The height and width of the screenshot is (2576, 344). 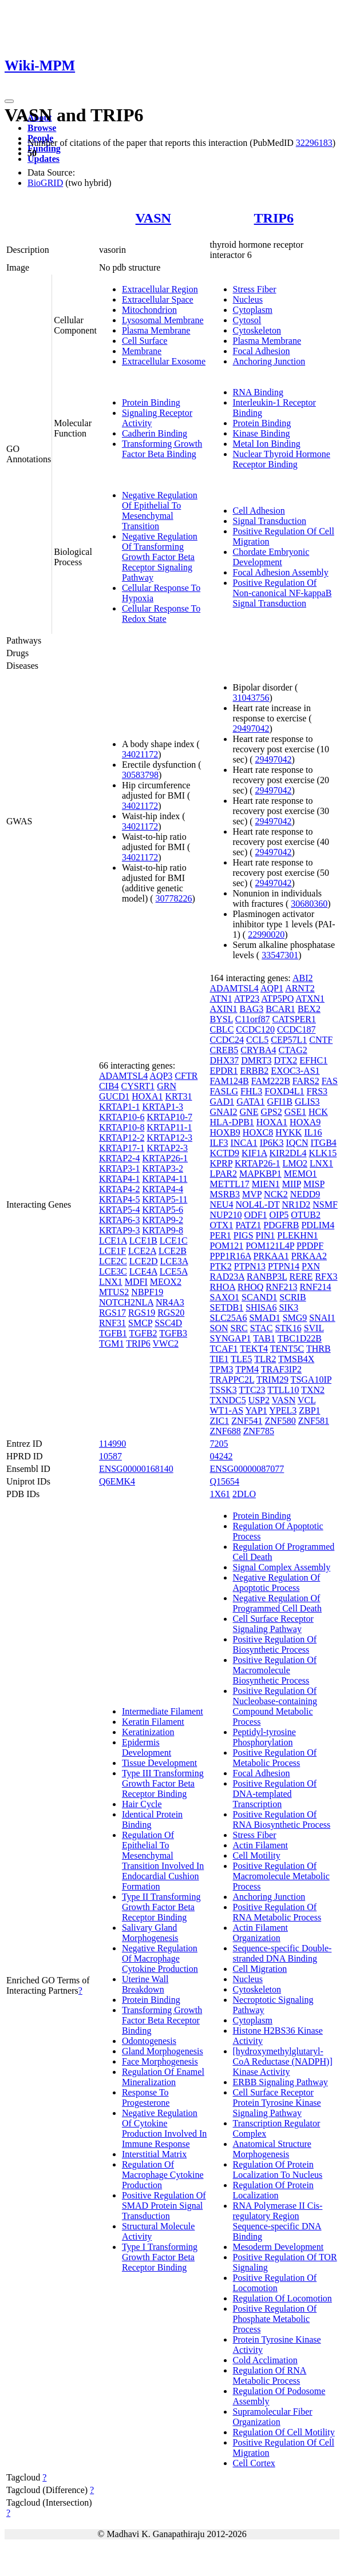 I want to click on YPEL3, so click(x=282, y=1410).